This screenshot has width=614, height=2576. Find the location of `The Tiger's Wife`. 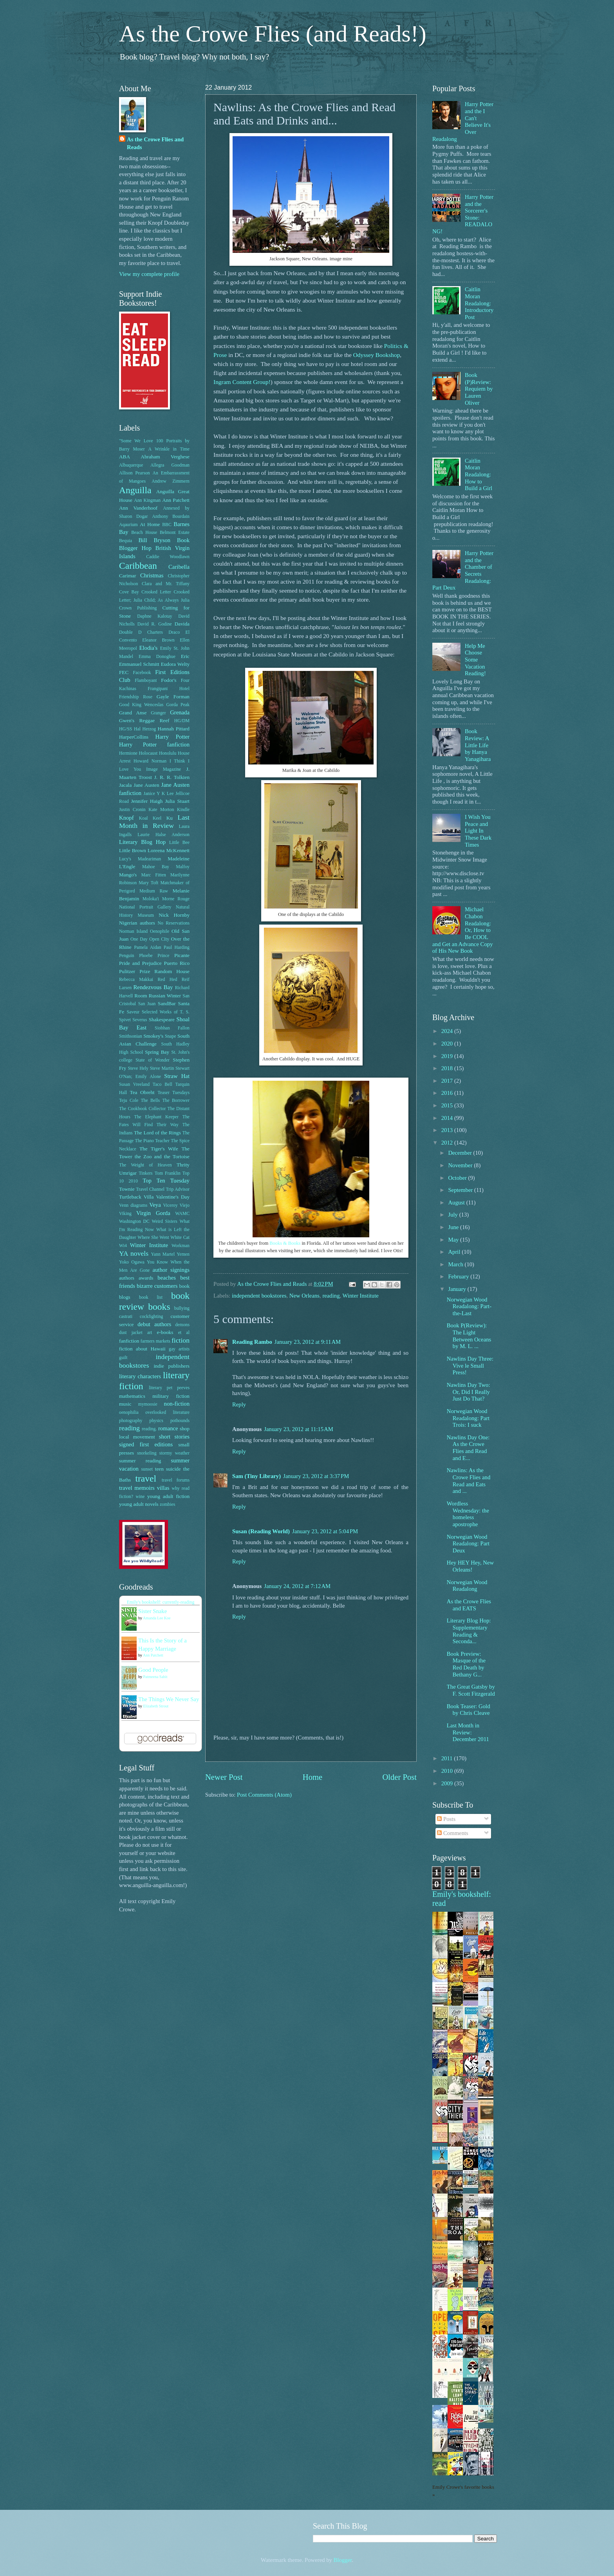

The Tiger's Wife is located at coordinates (158, 1149).